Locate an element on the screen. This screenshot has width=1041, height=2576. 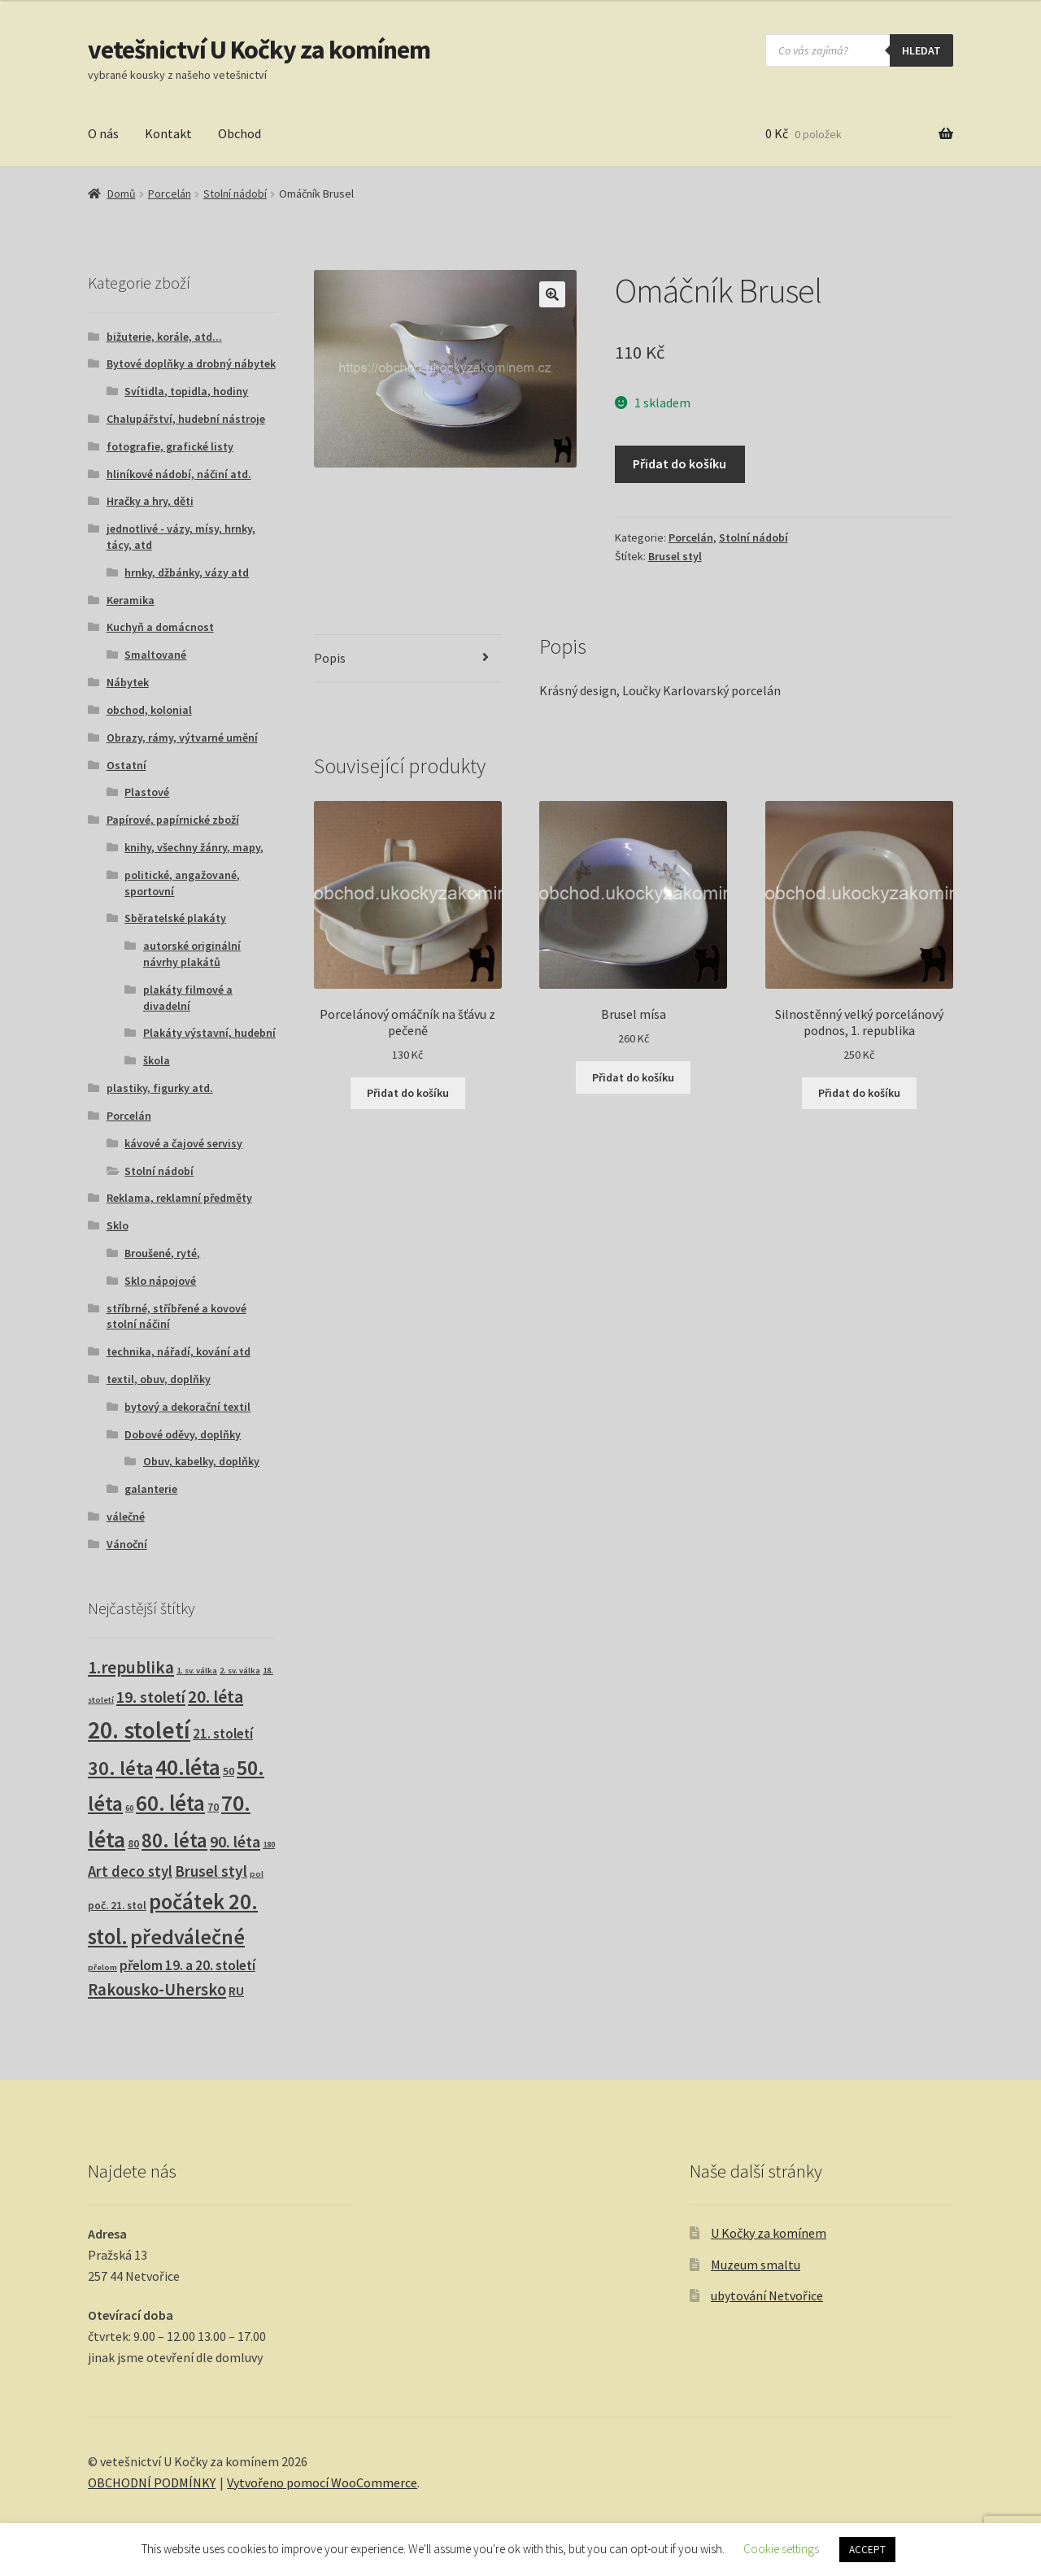
knihy, všechny žánry, mapy, is located at coordinates (194, 847).